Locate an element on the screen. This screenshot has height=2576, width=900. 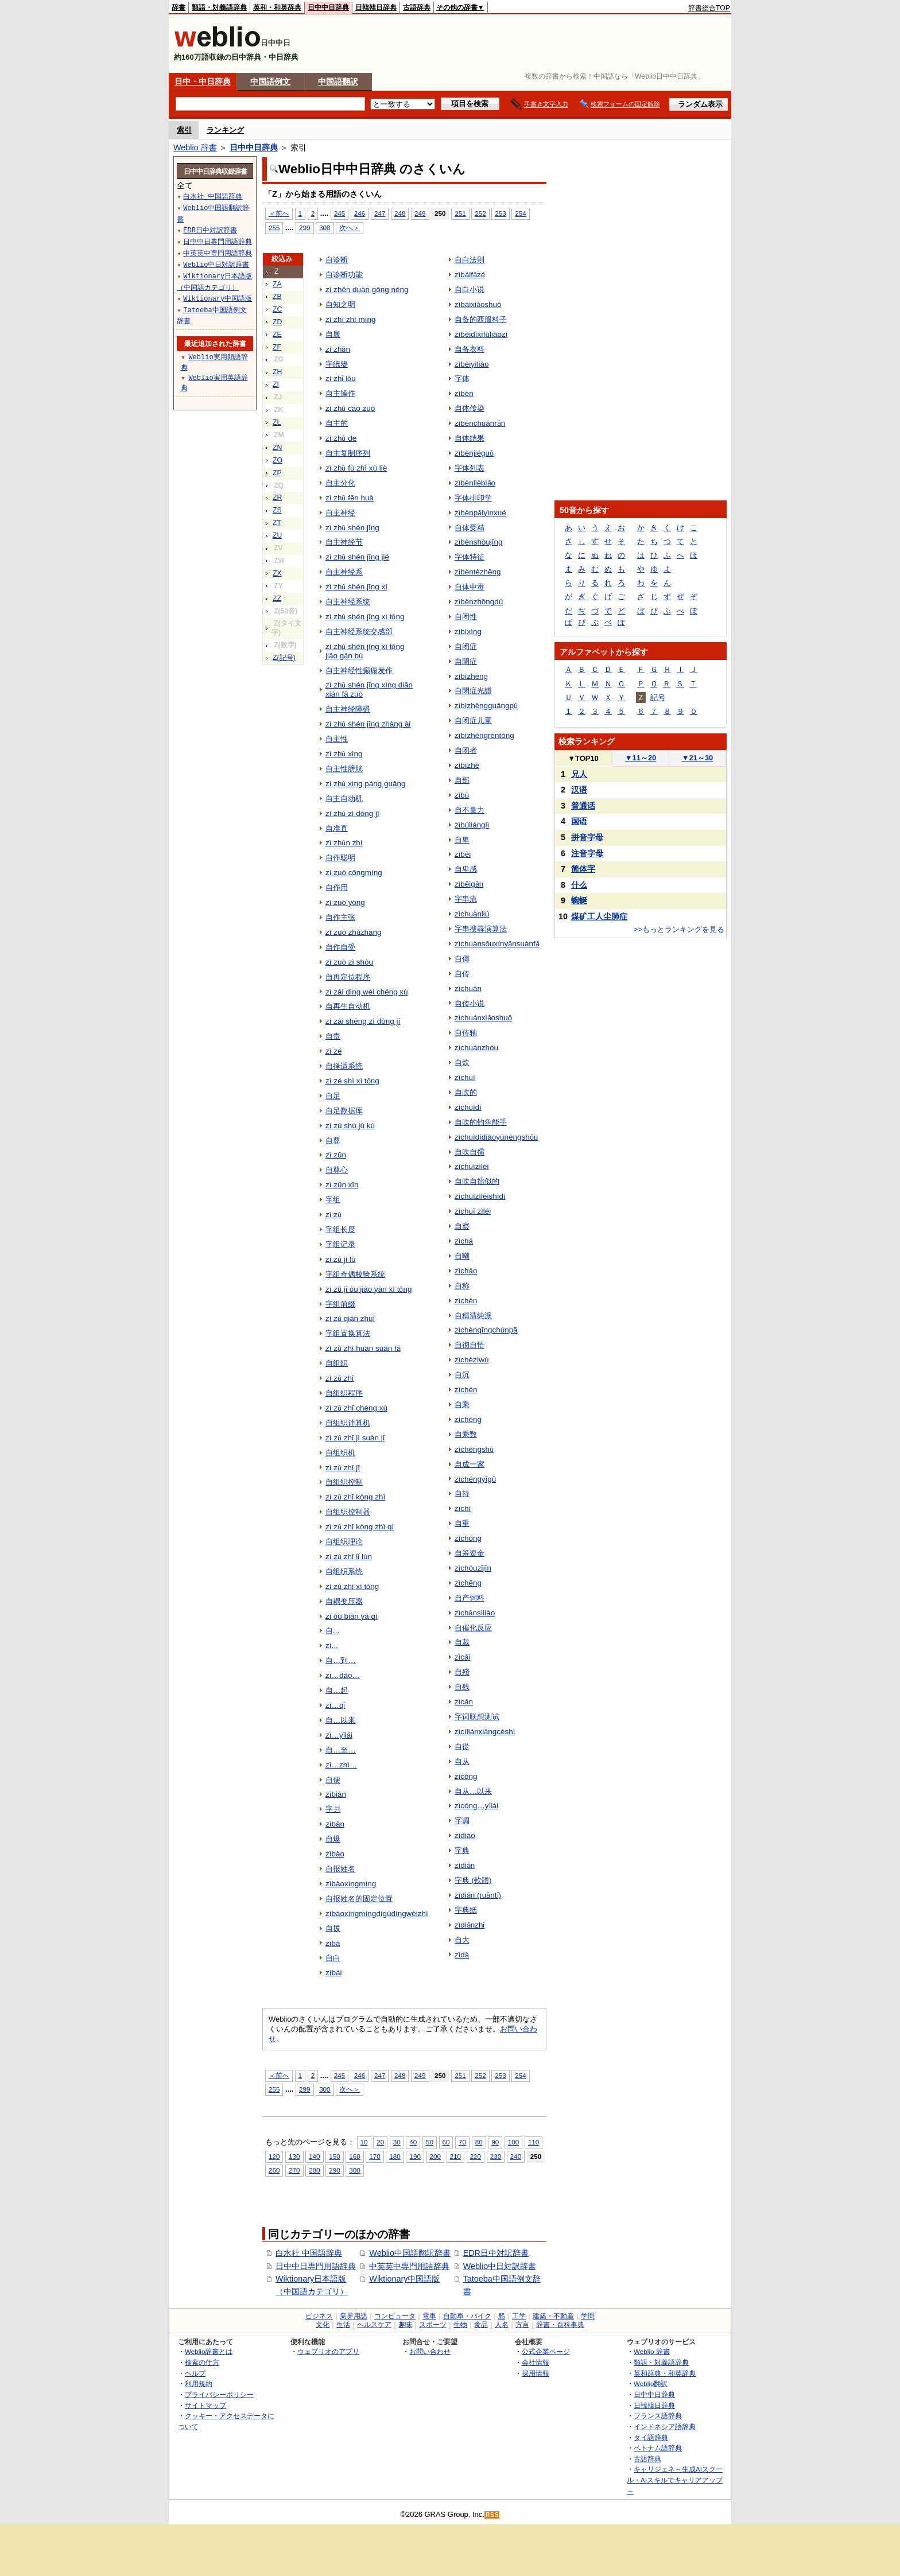
100 is located at coordinates (513, 2142).